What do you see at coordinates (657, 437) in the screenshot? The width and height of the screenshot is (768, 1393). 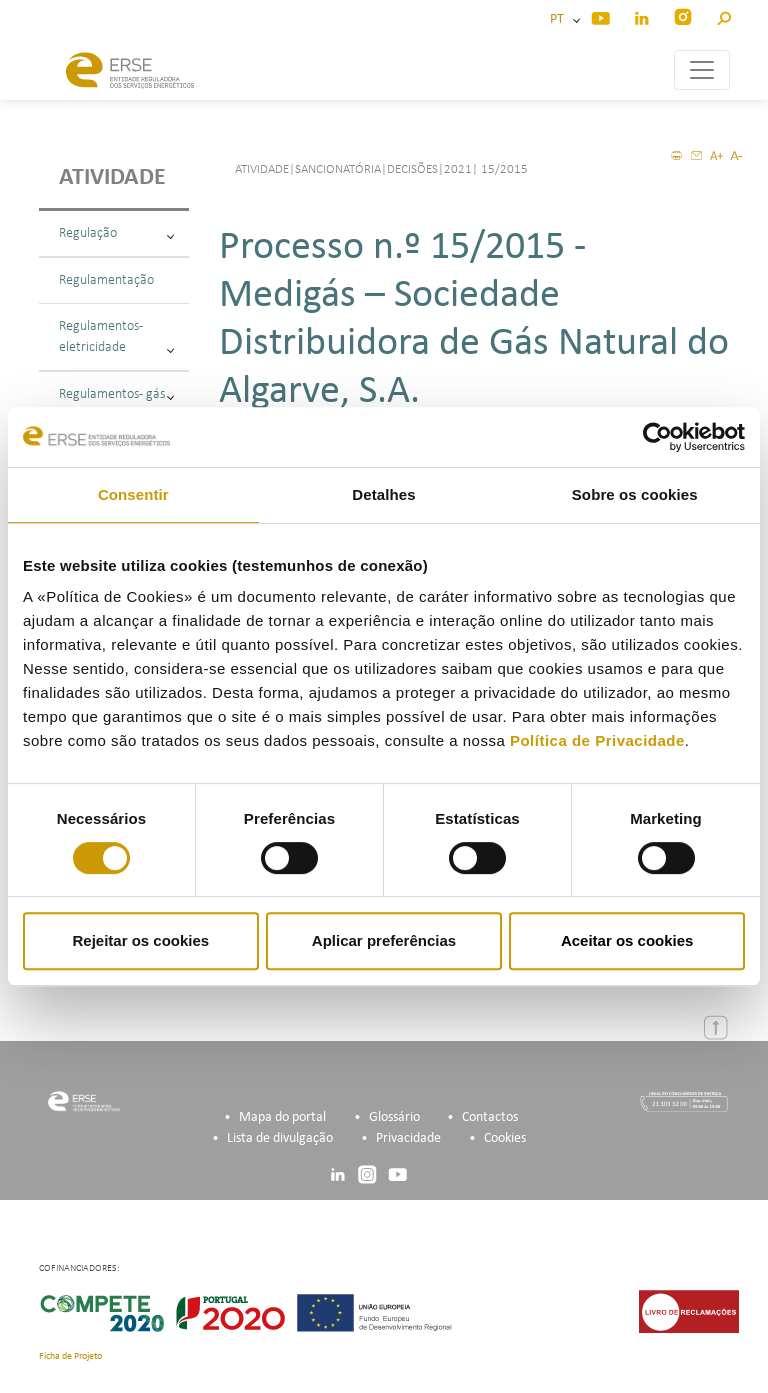 I see `[Cookiebot de Usercentrics - abre numa nova janela]` at bounding box center [657, 437].